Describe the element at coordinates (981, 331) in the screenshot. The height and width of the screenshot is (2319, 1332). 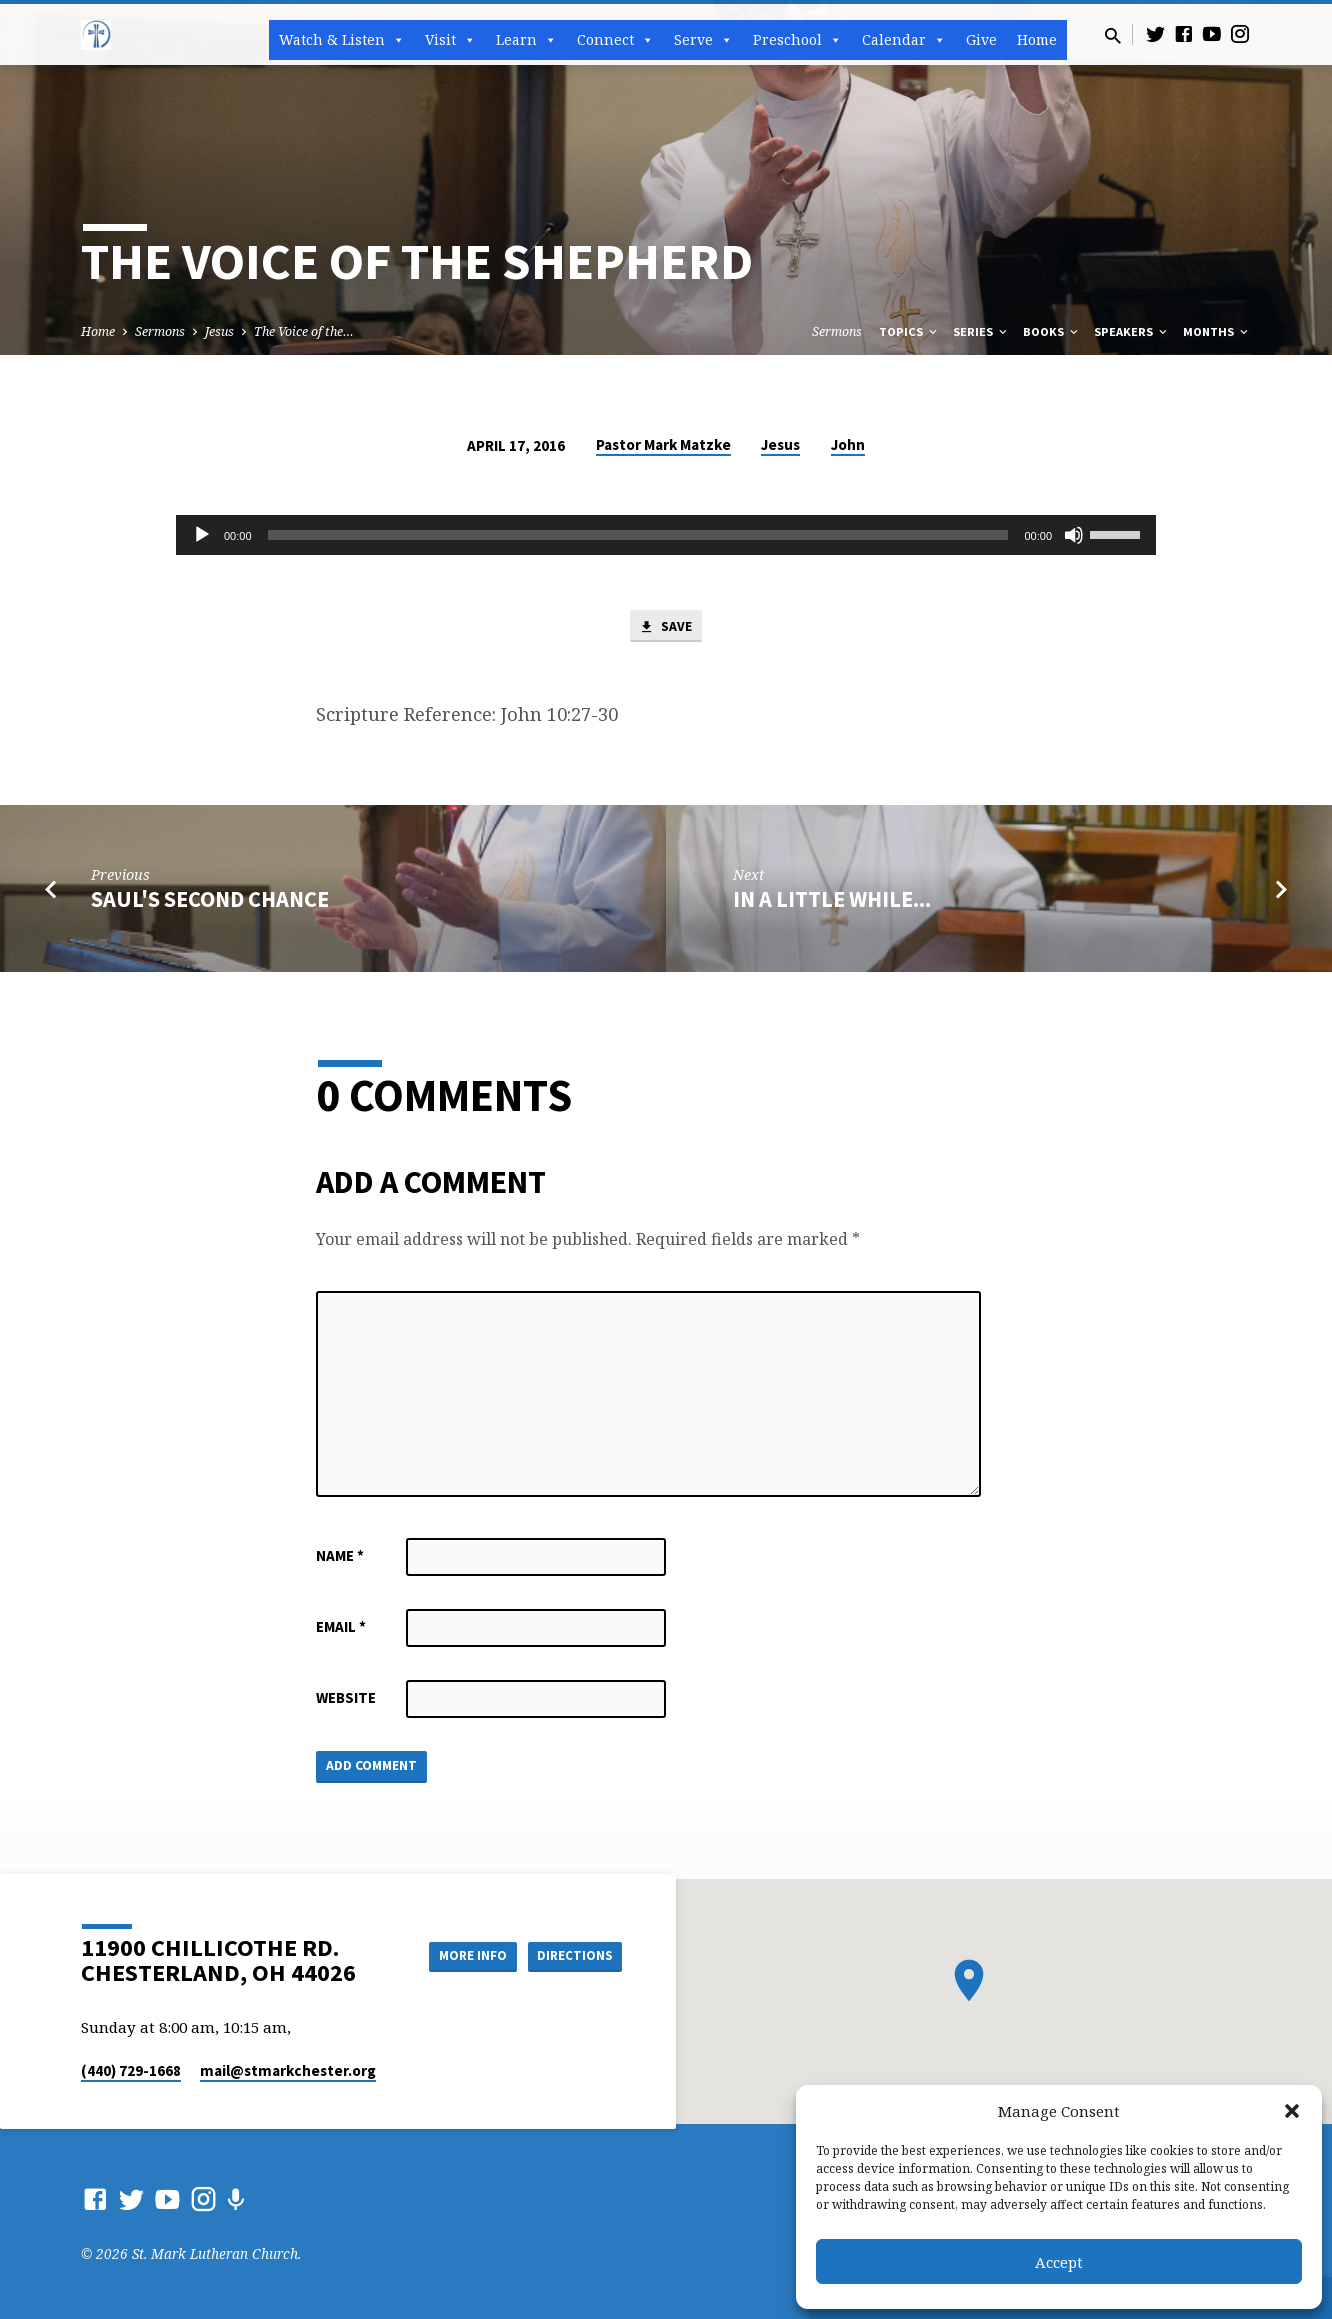
I see `Series` at that location.